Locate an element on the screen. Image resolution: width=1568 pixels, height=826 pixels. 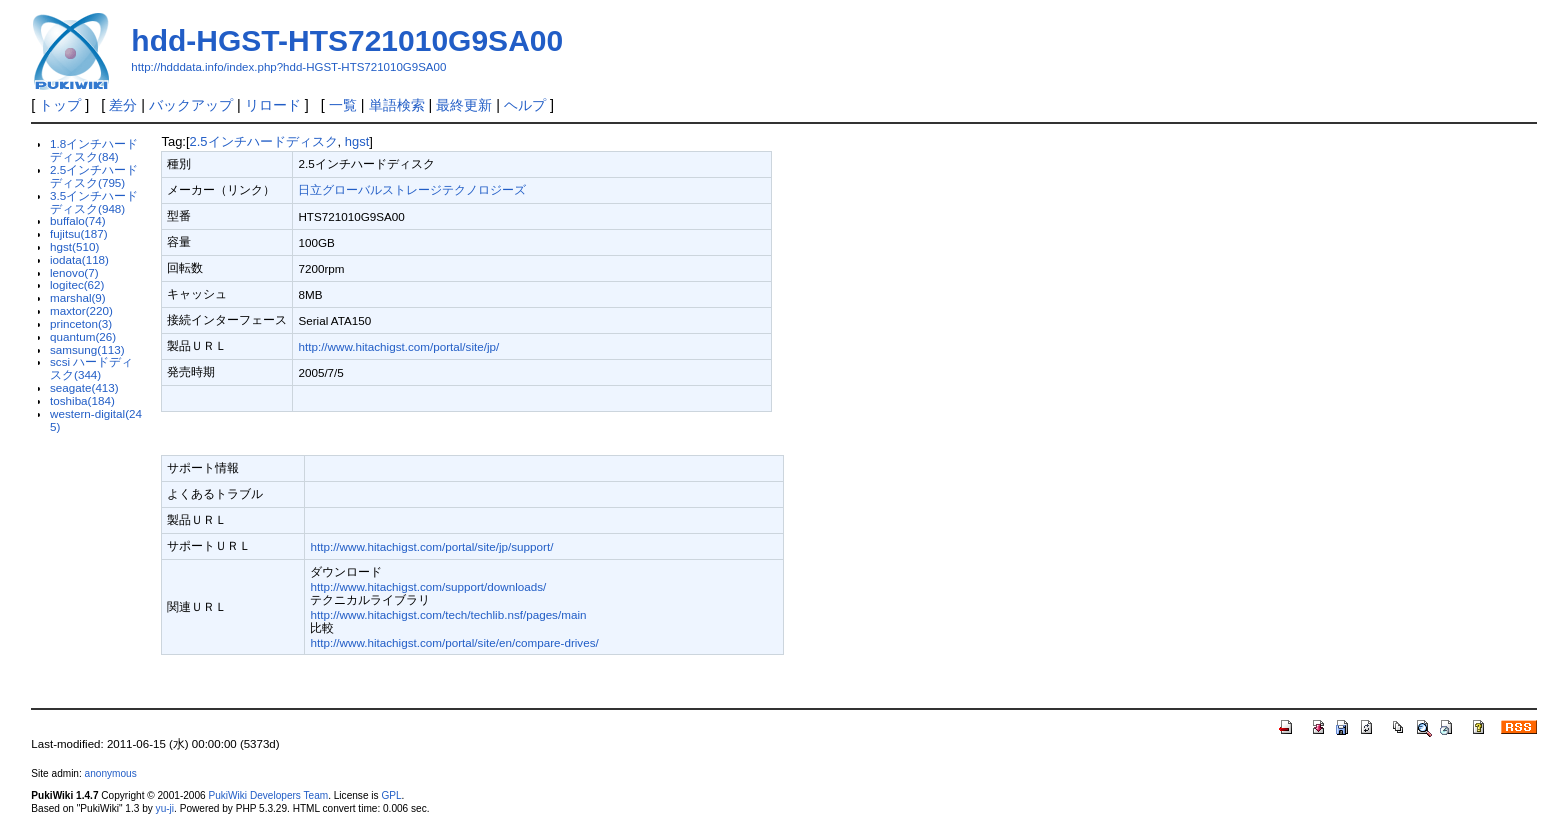
GPL is located at coordinates (391, 795).